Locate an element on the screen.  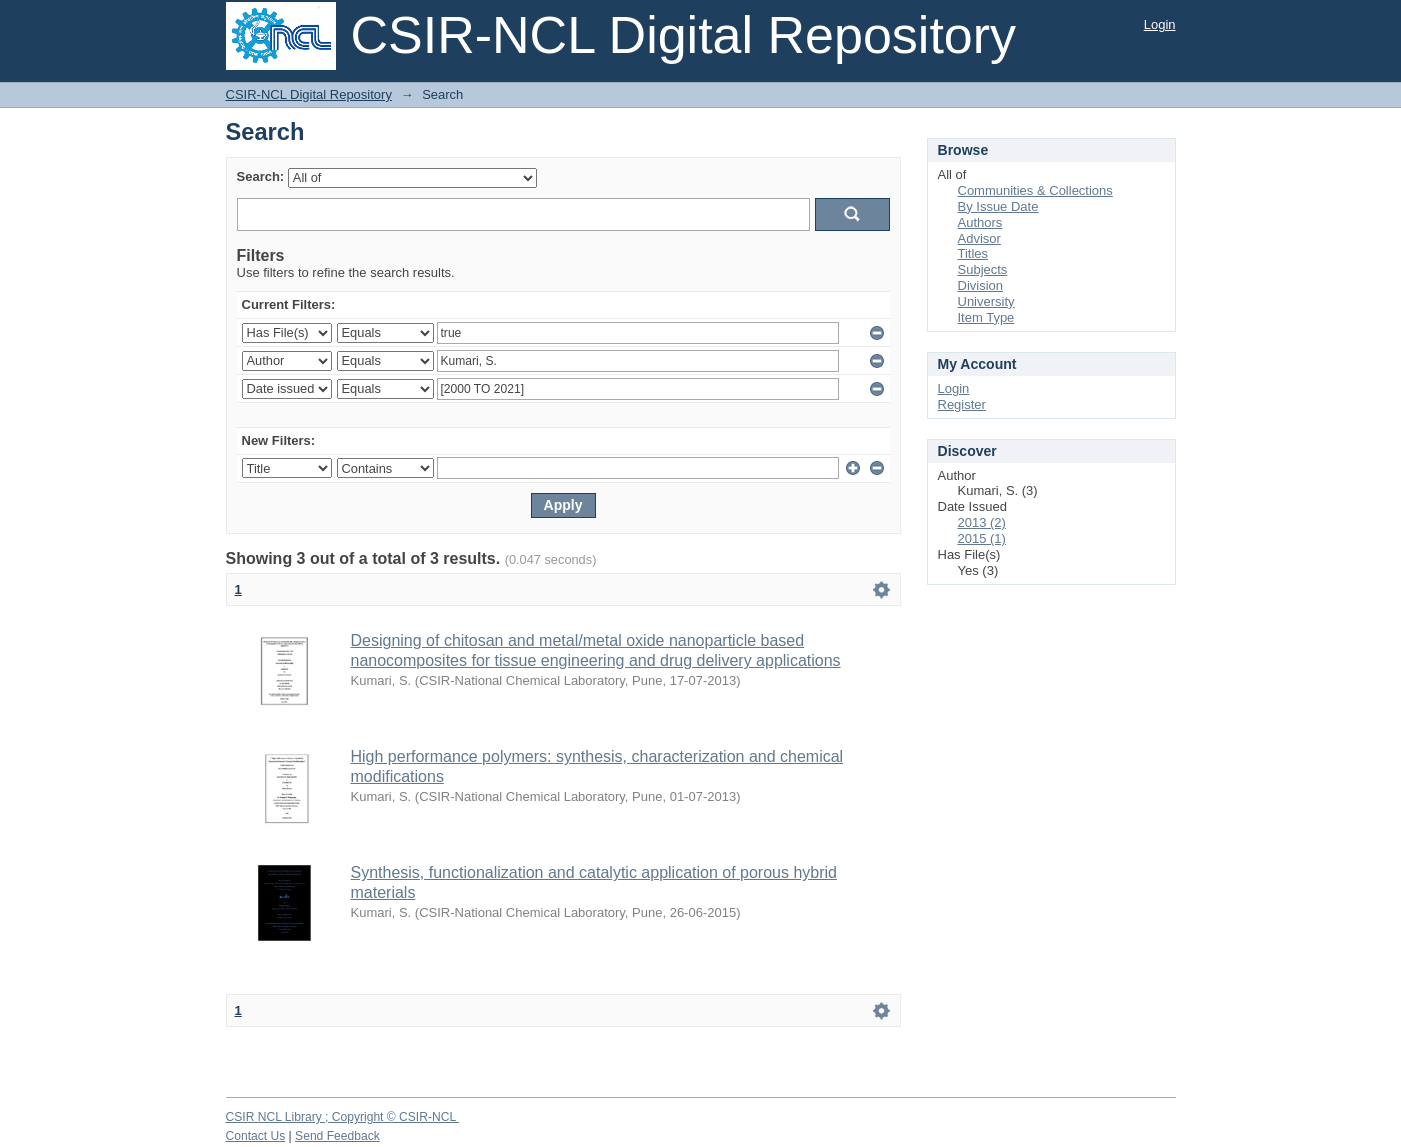
Advisor is located at coordinates (979, 238).